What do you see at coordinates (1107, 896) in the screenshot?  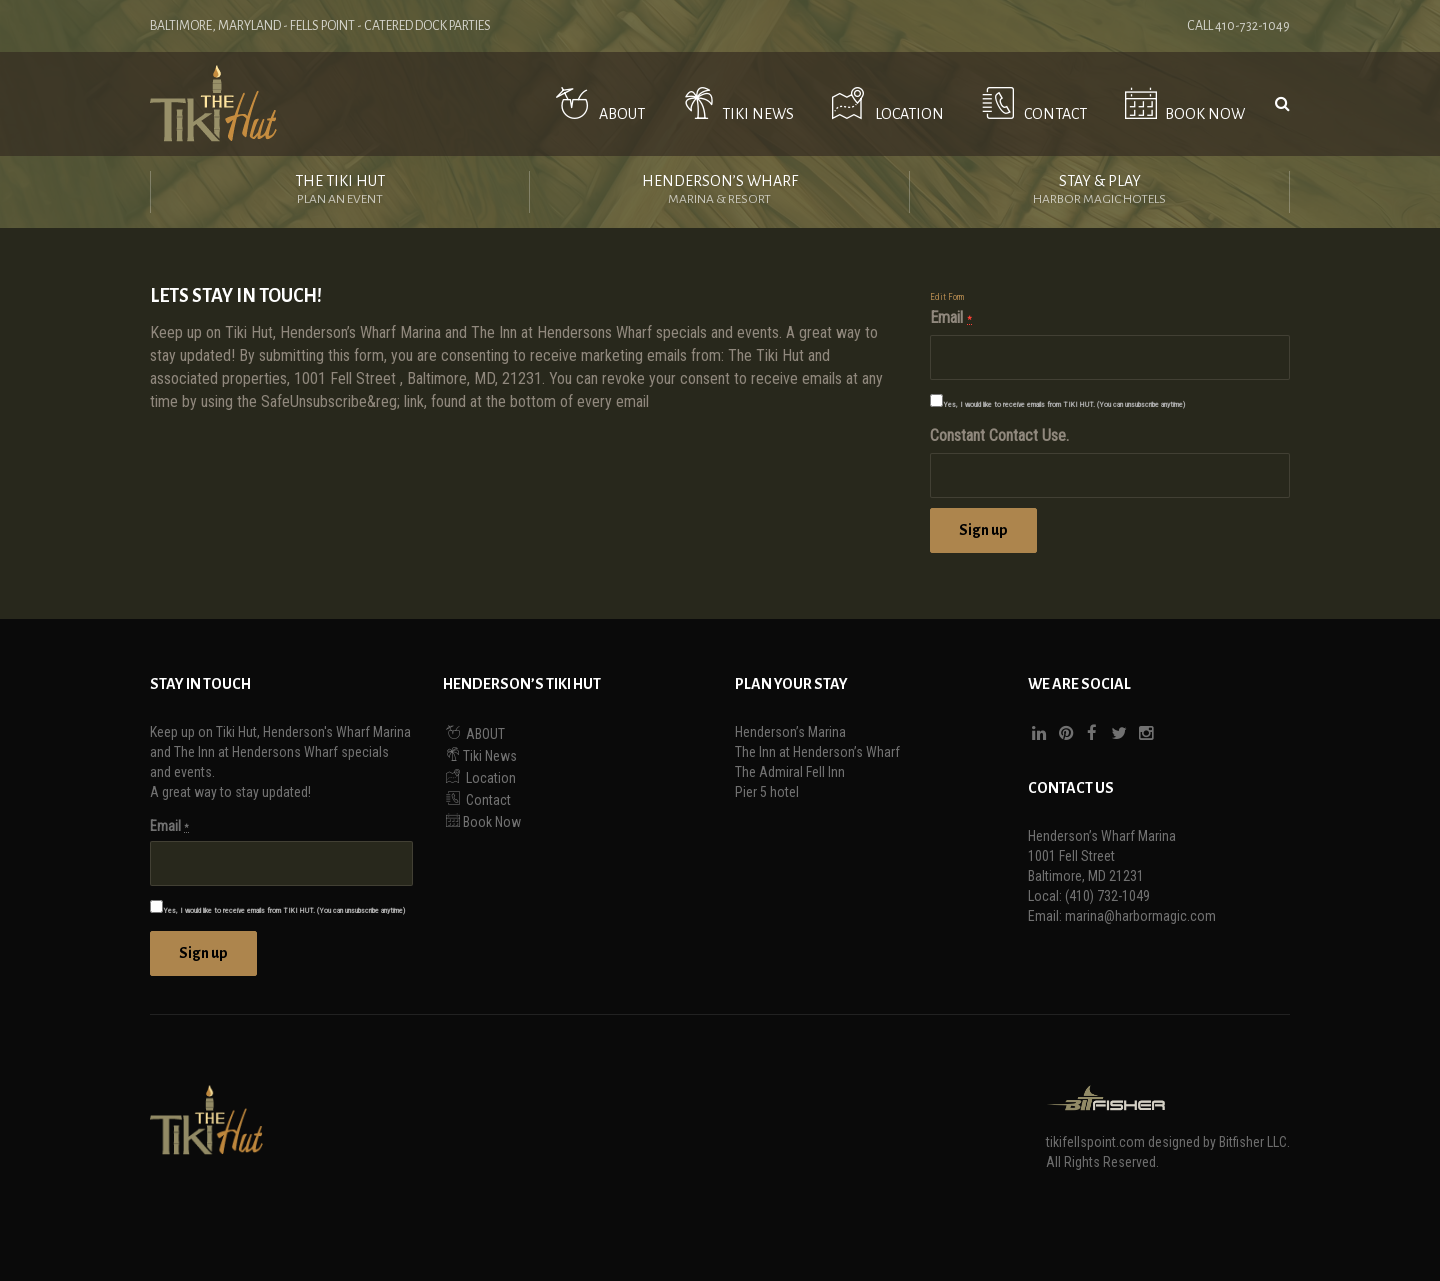 I see `(410) 732-1049` at bounding box center [1107, 896].